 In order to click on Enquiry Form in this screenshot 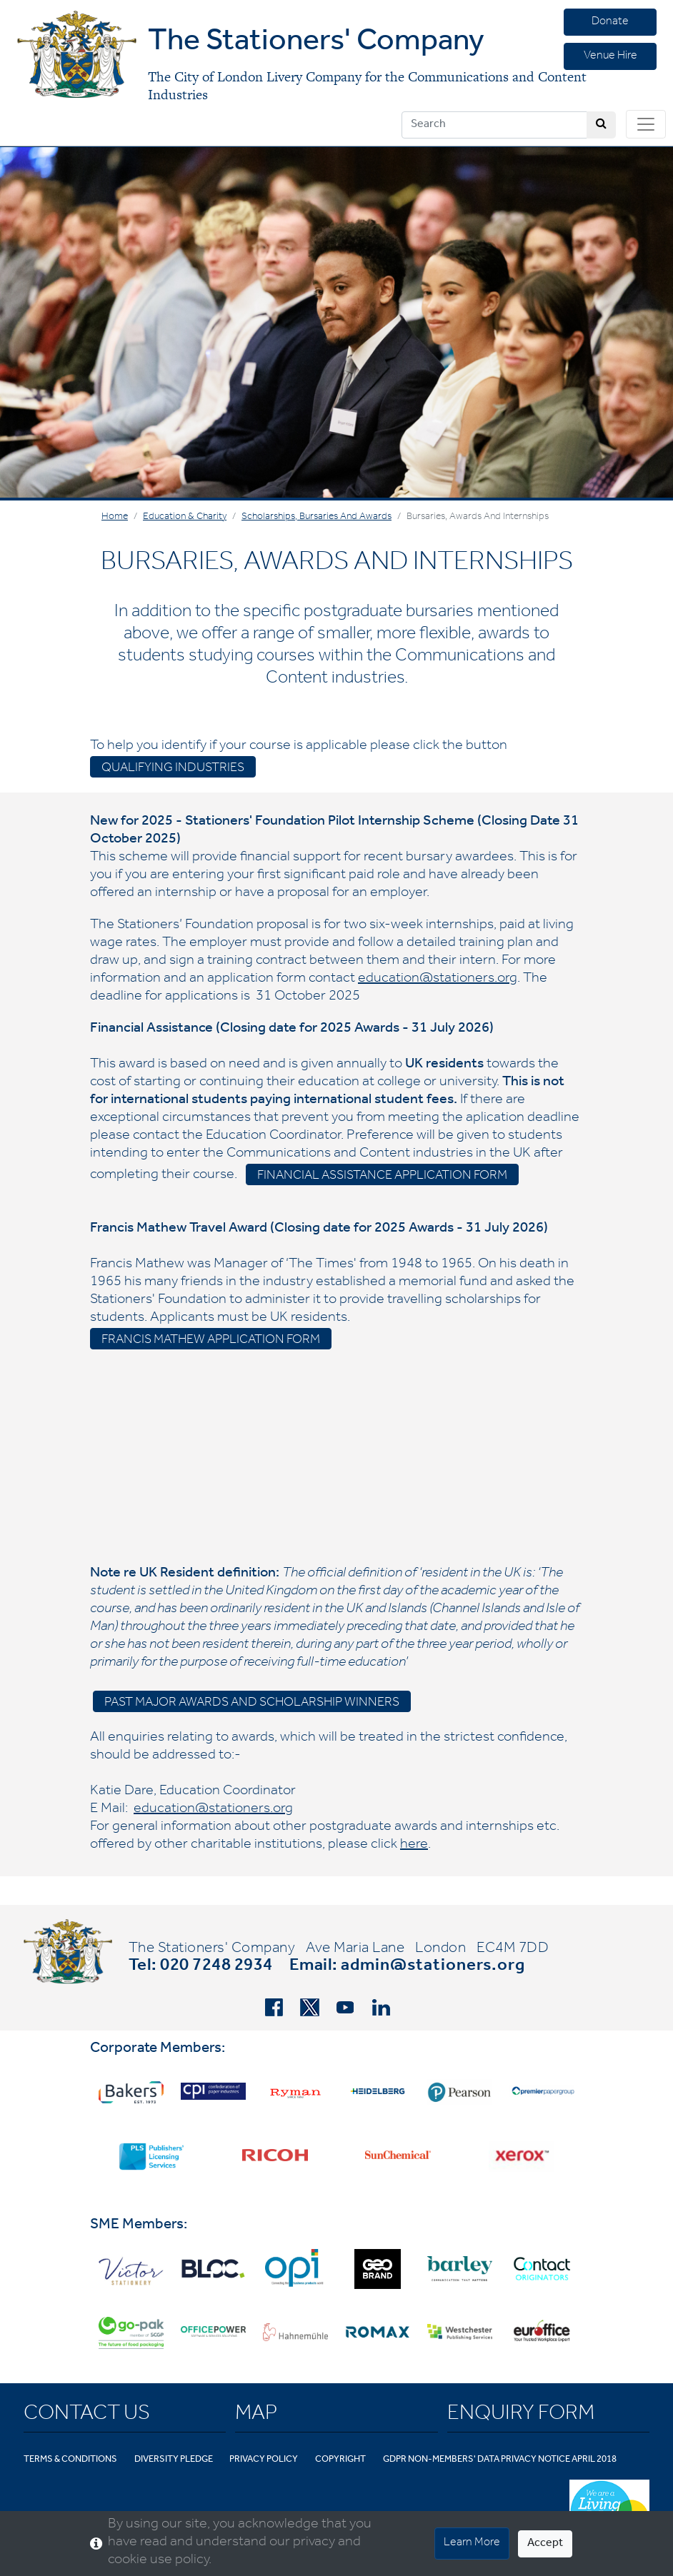, I will do `click(520, 2415)`.